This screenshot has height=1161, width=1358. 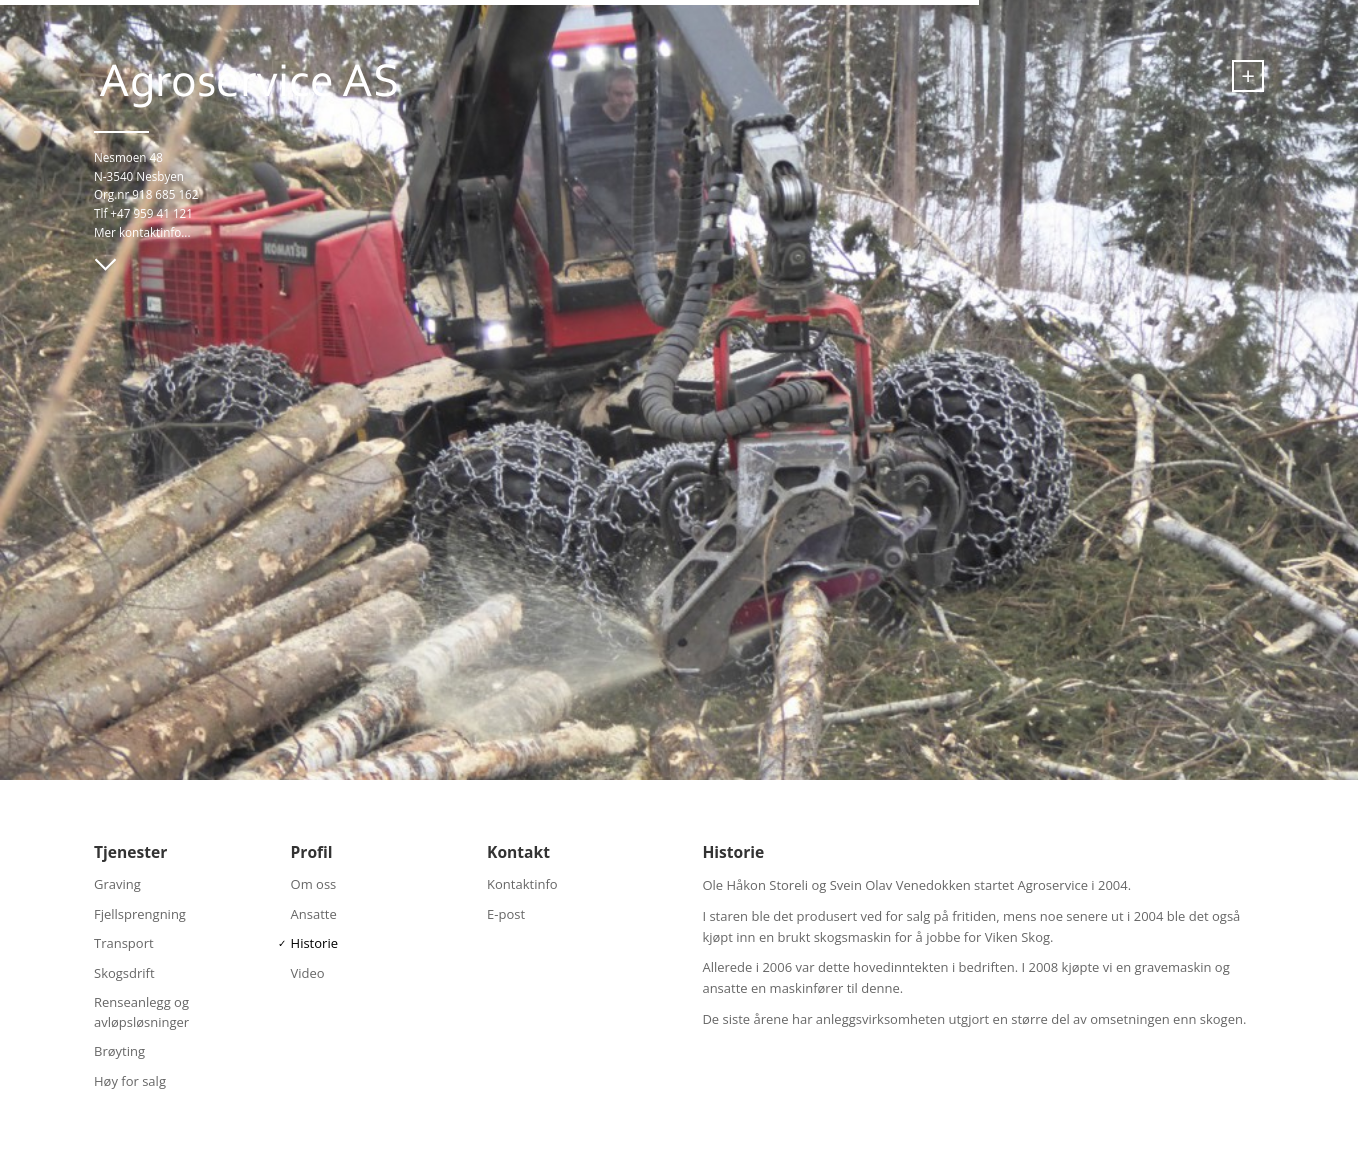 I want to click on Om oss, so click(x=314, y=884).